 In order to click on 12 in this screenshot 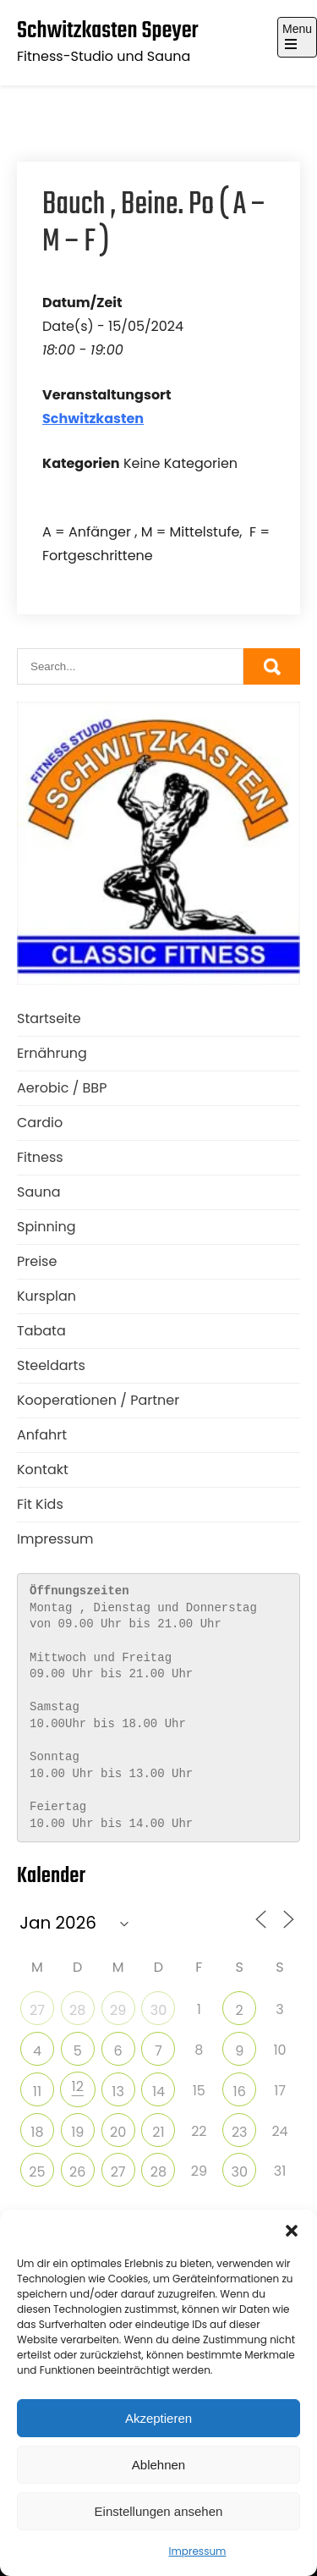, I will do `click(78, 2086)`.